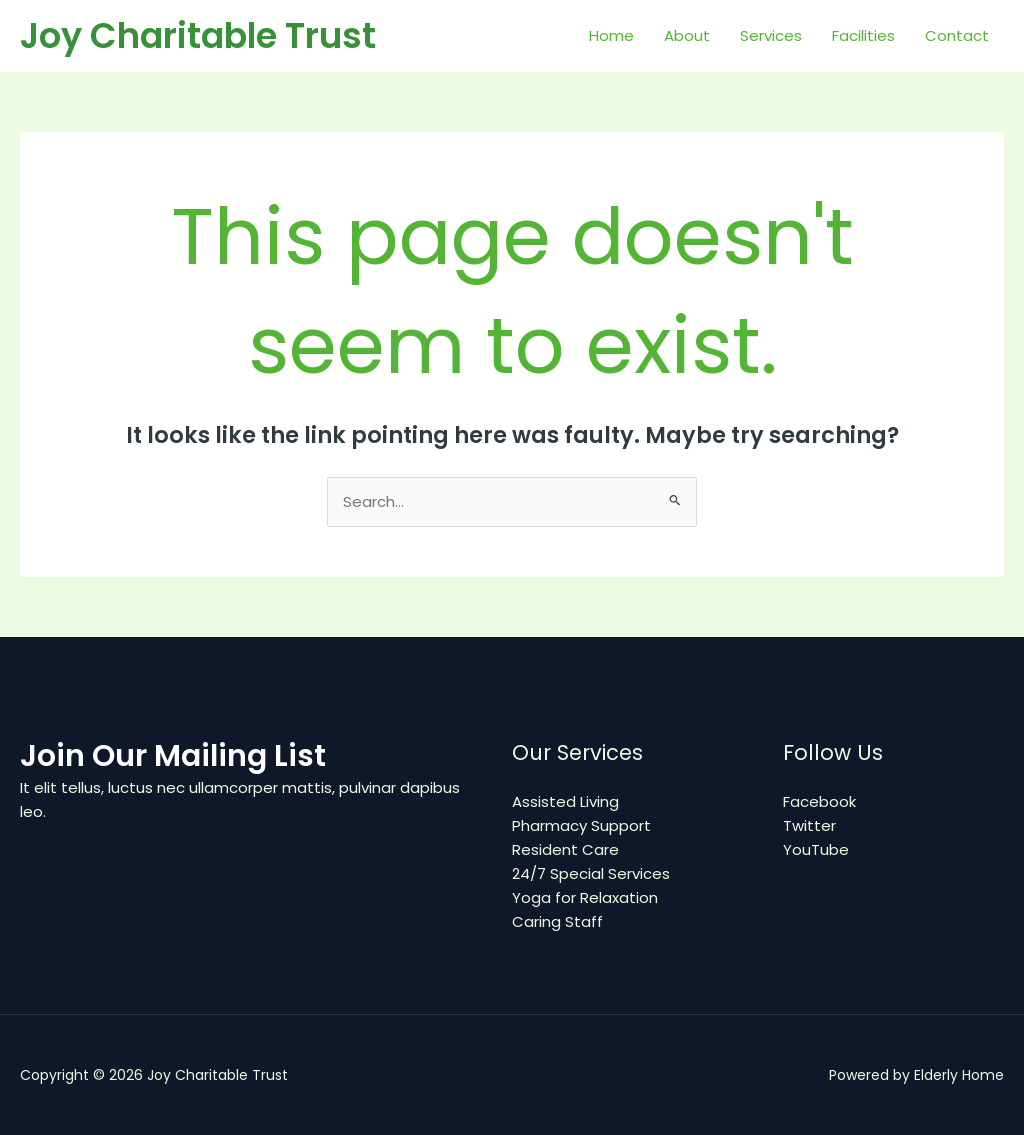  I want to click on Facilities, so click(863, 35).